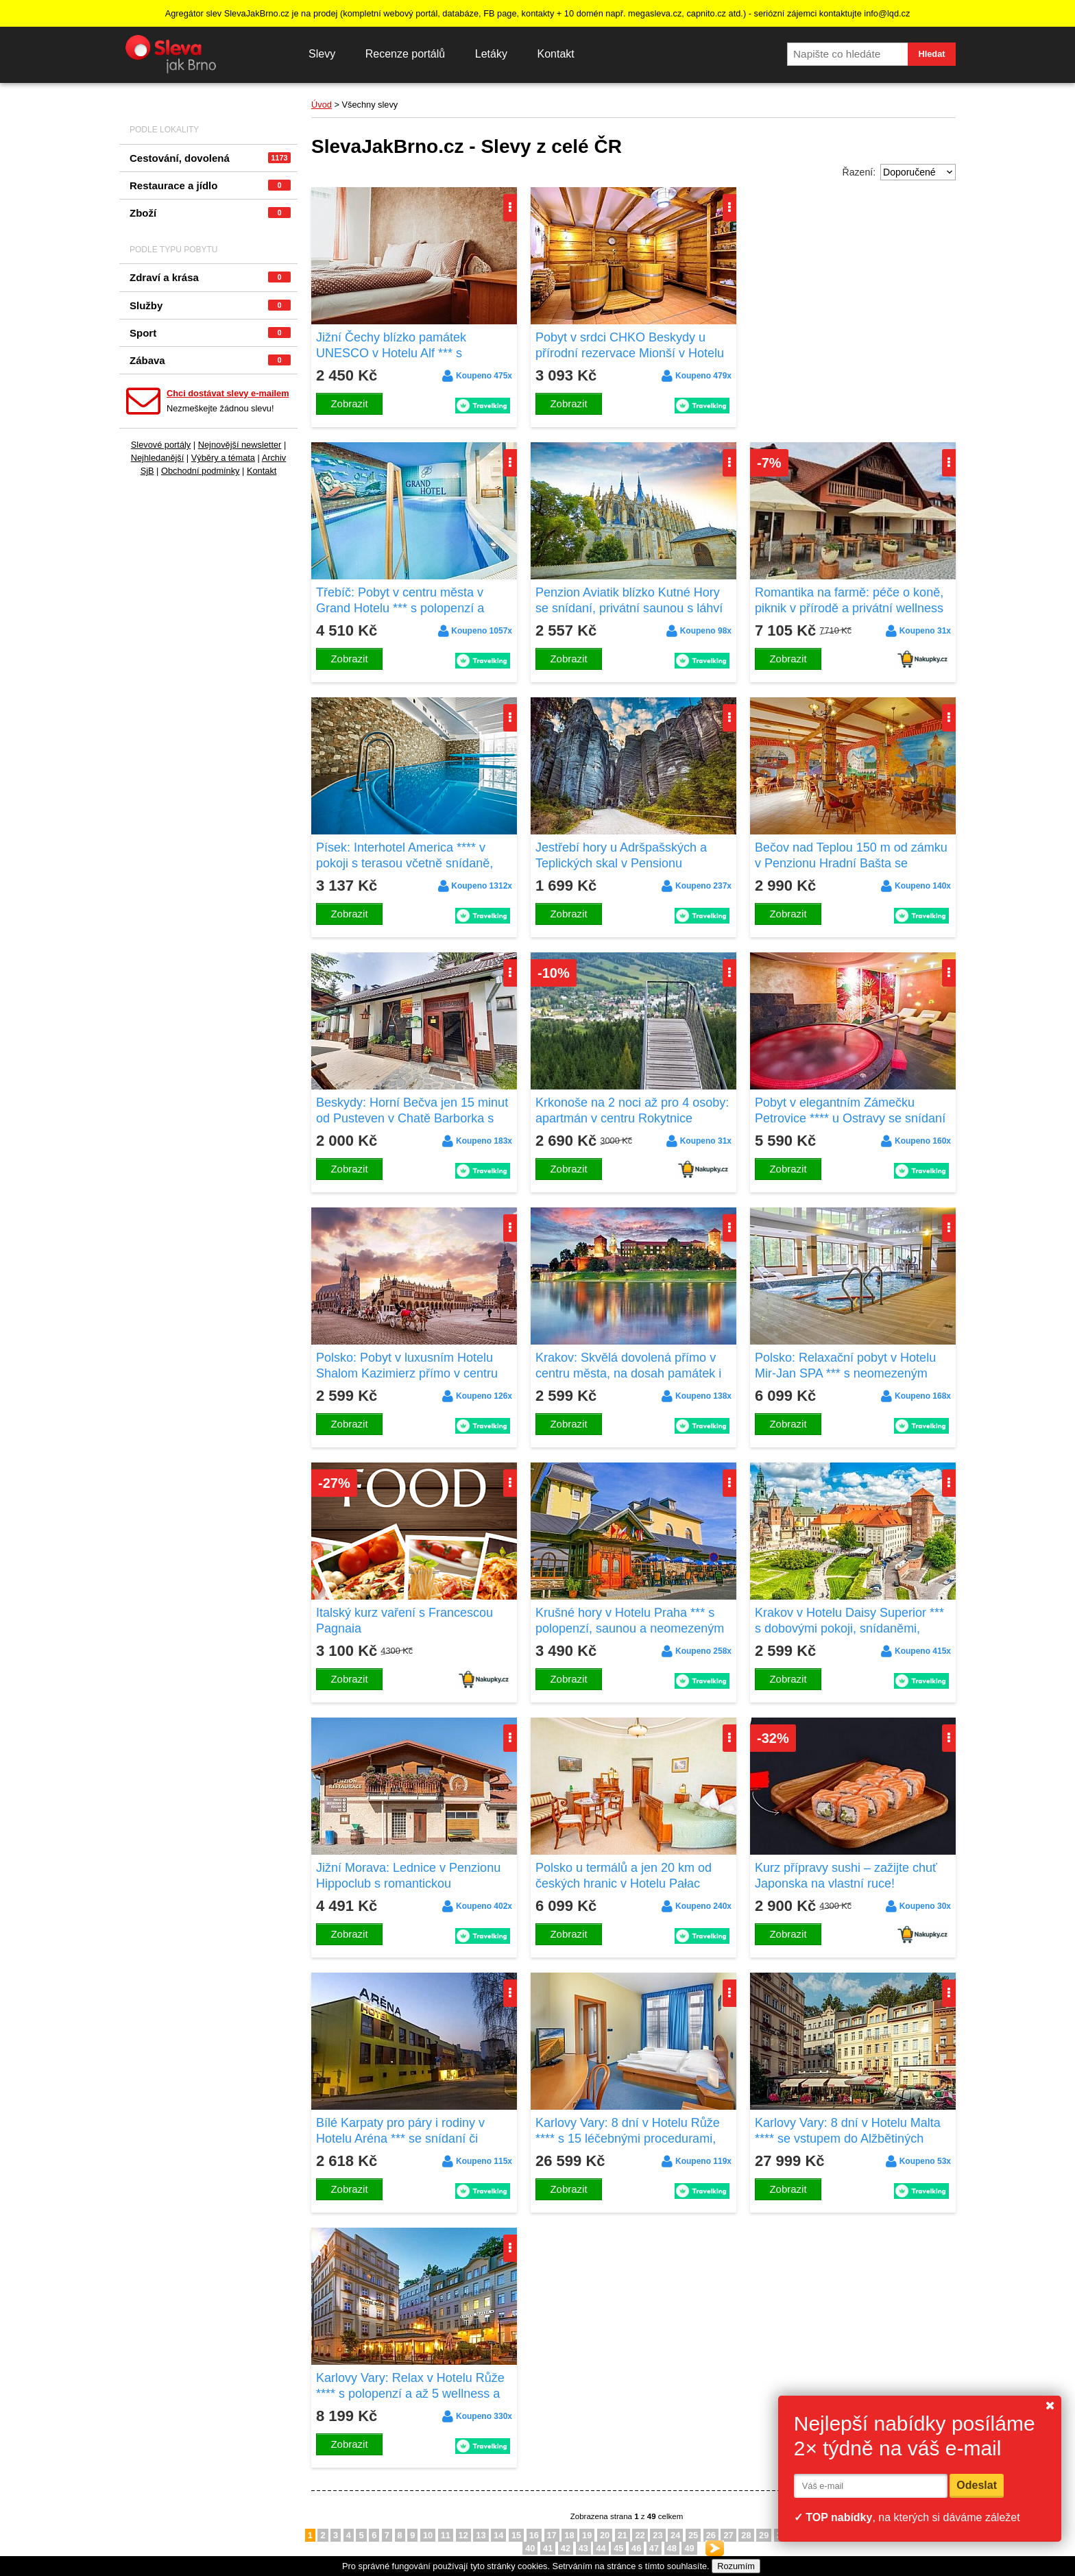 This screenshot has height=2576, width=1075. What do you see at coordinates (210, 277) in the screenshot?
I see `Zdraví a krása` at bounding box center [210, 277].